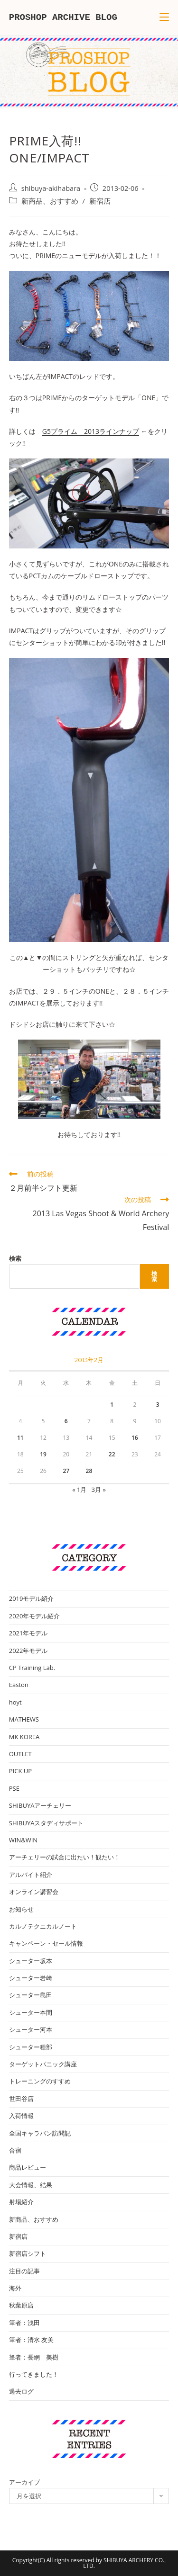 Image resolution: width=178 pixels, height=2576 pixels. Describe the element at coordinates (99, 1489) in the screenshot. I see `3月 »` at that location.